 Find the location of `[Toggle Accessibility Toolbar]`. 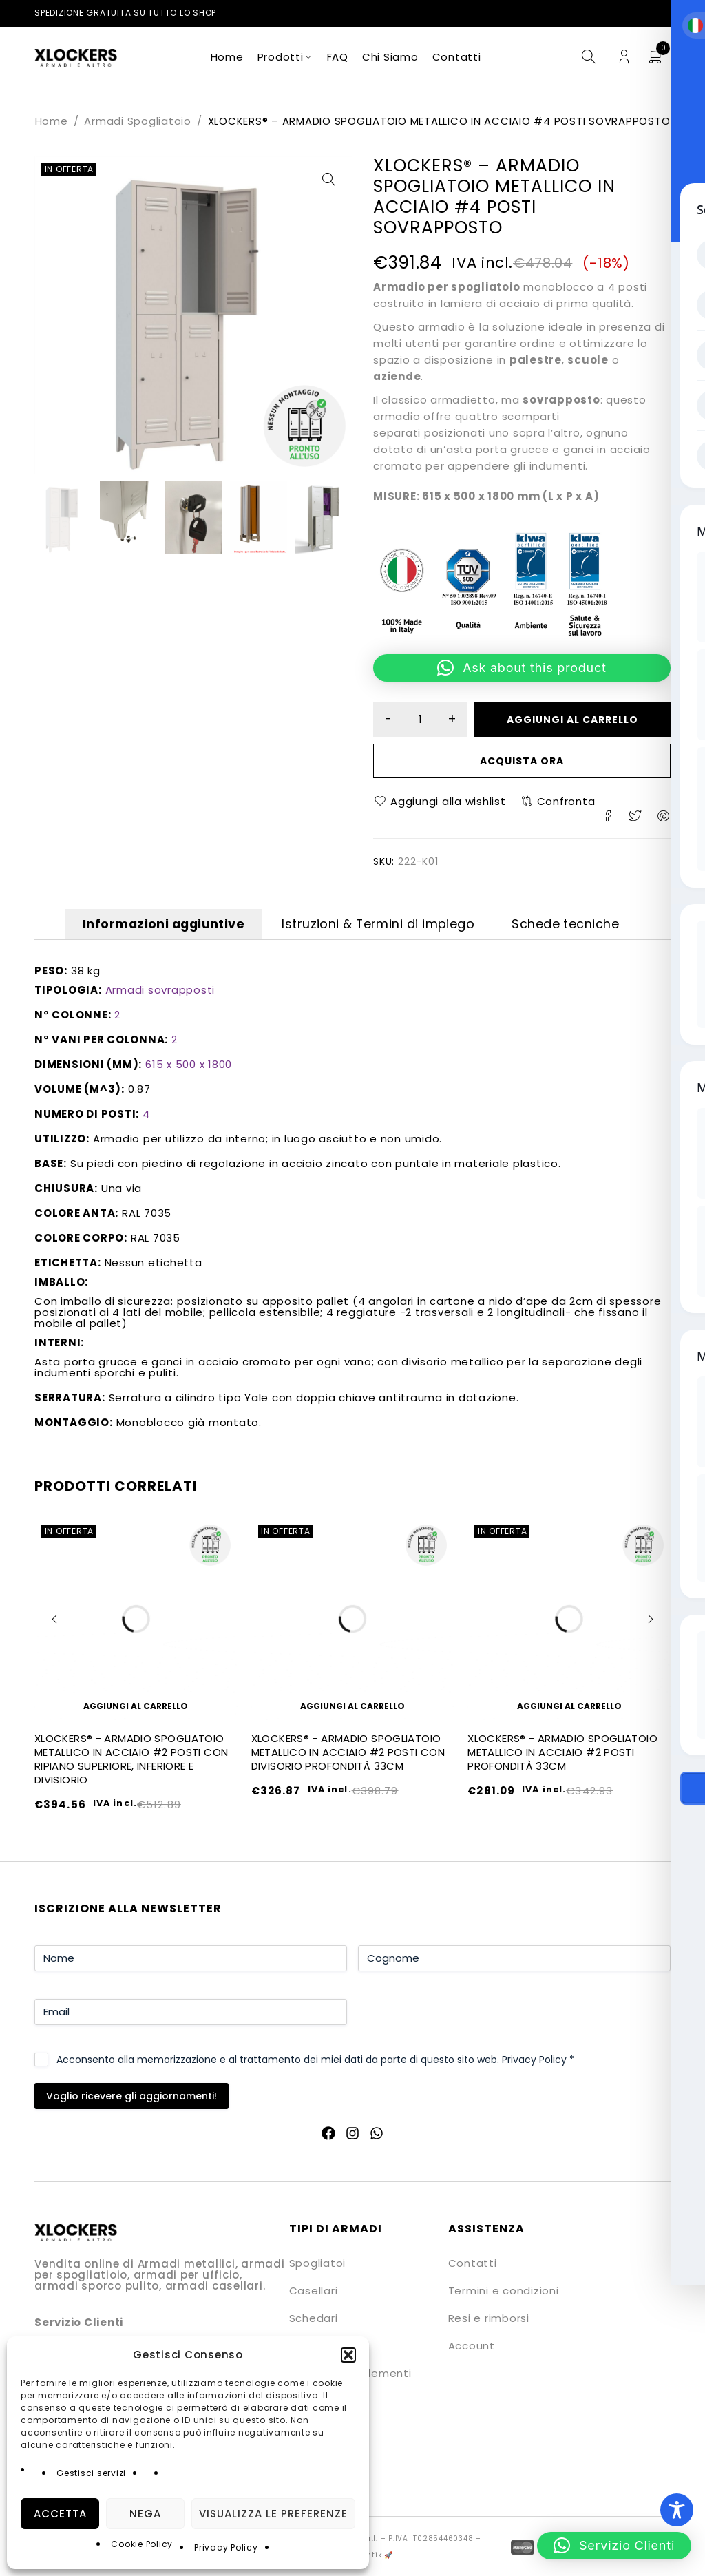

[Toggle Accessibility Toolbar] is located at coordinates (677, 2510).